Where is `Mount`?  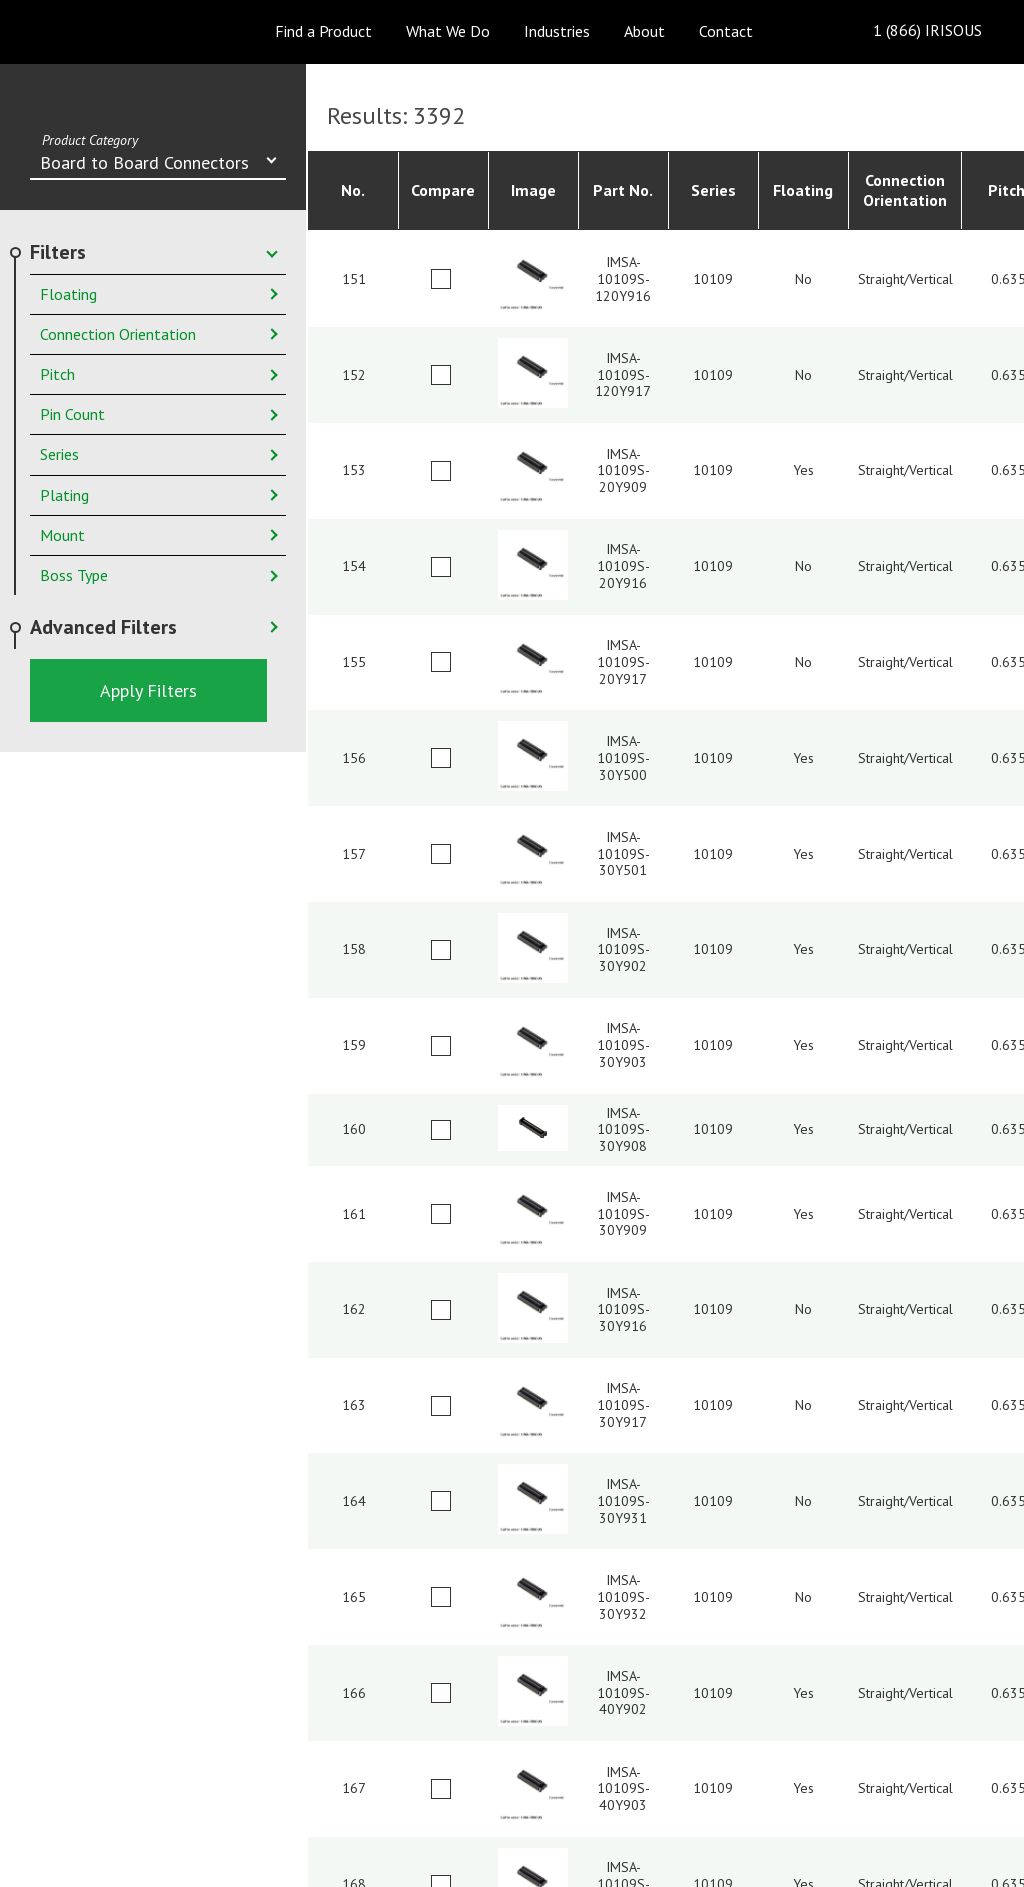
Mount is located at coordinates (62, 535).